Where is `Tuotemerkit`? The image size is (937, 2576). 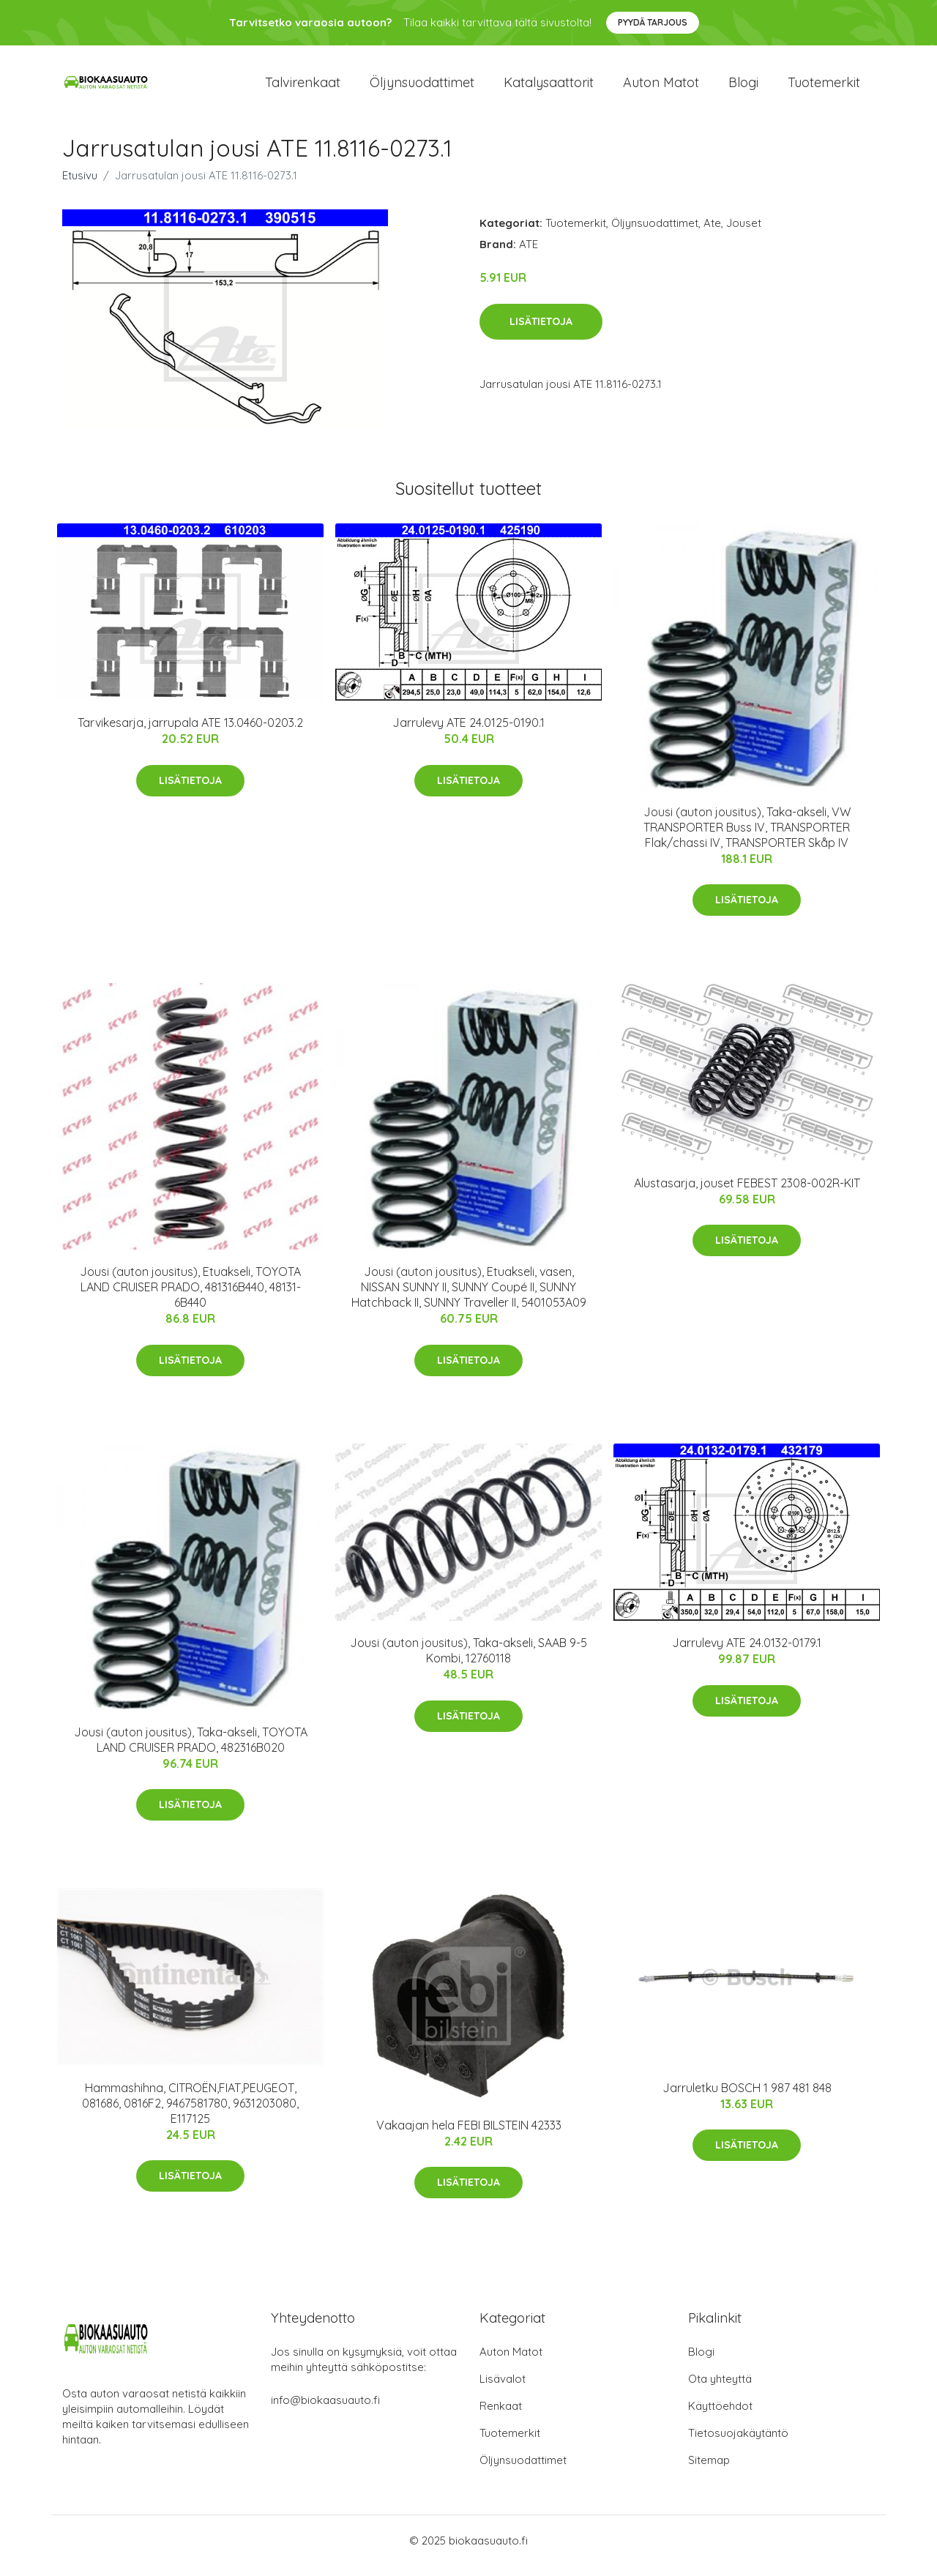
Tuotemerkit is located at coordinates (824, 87).